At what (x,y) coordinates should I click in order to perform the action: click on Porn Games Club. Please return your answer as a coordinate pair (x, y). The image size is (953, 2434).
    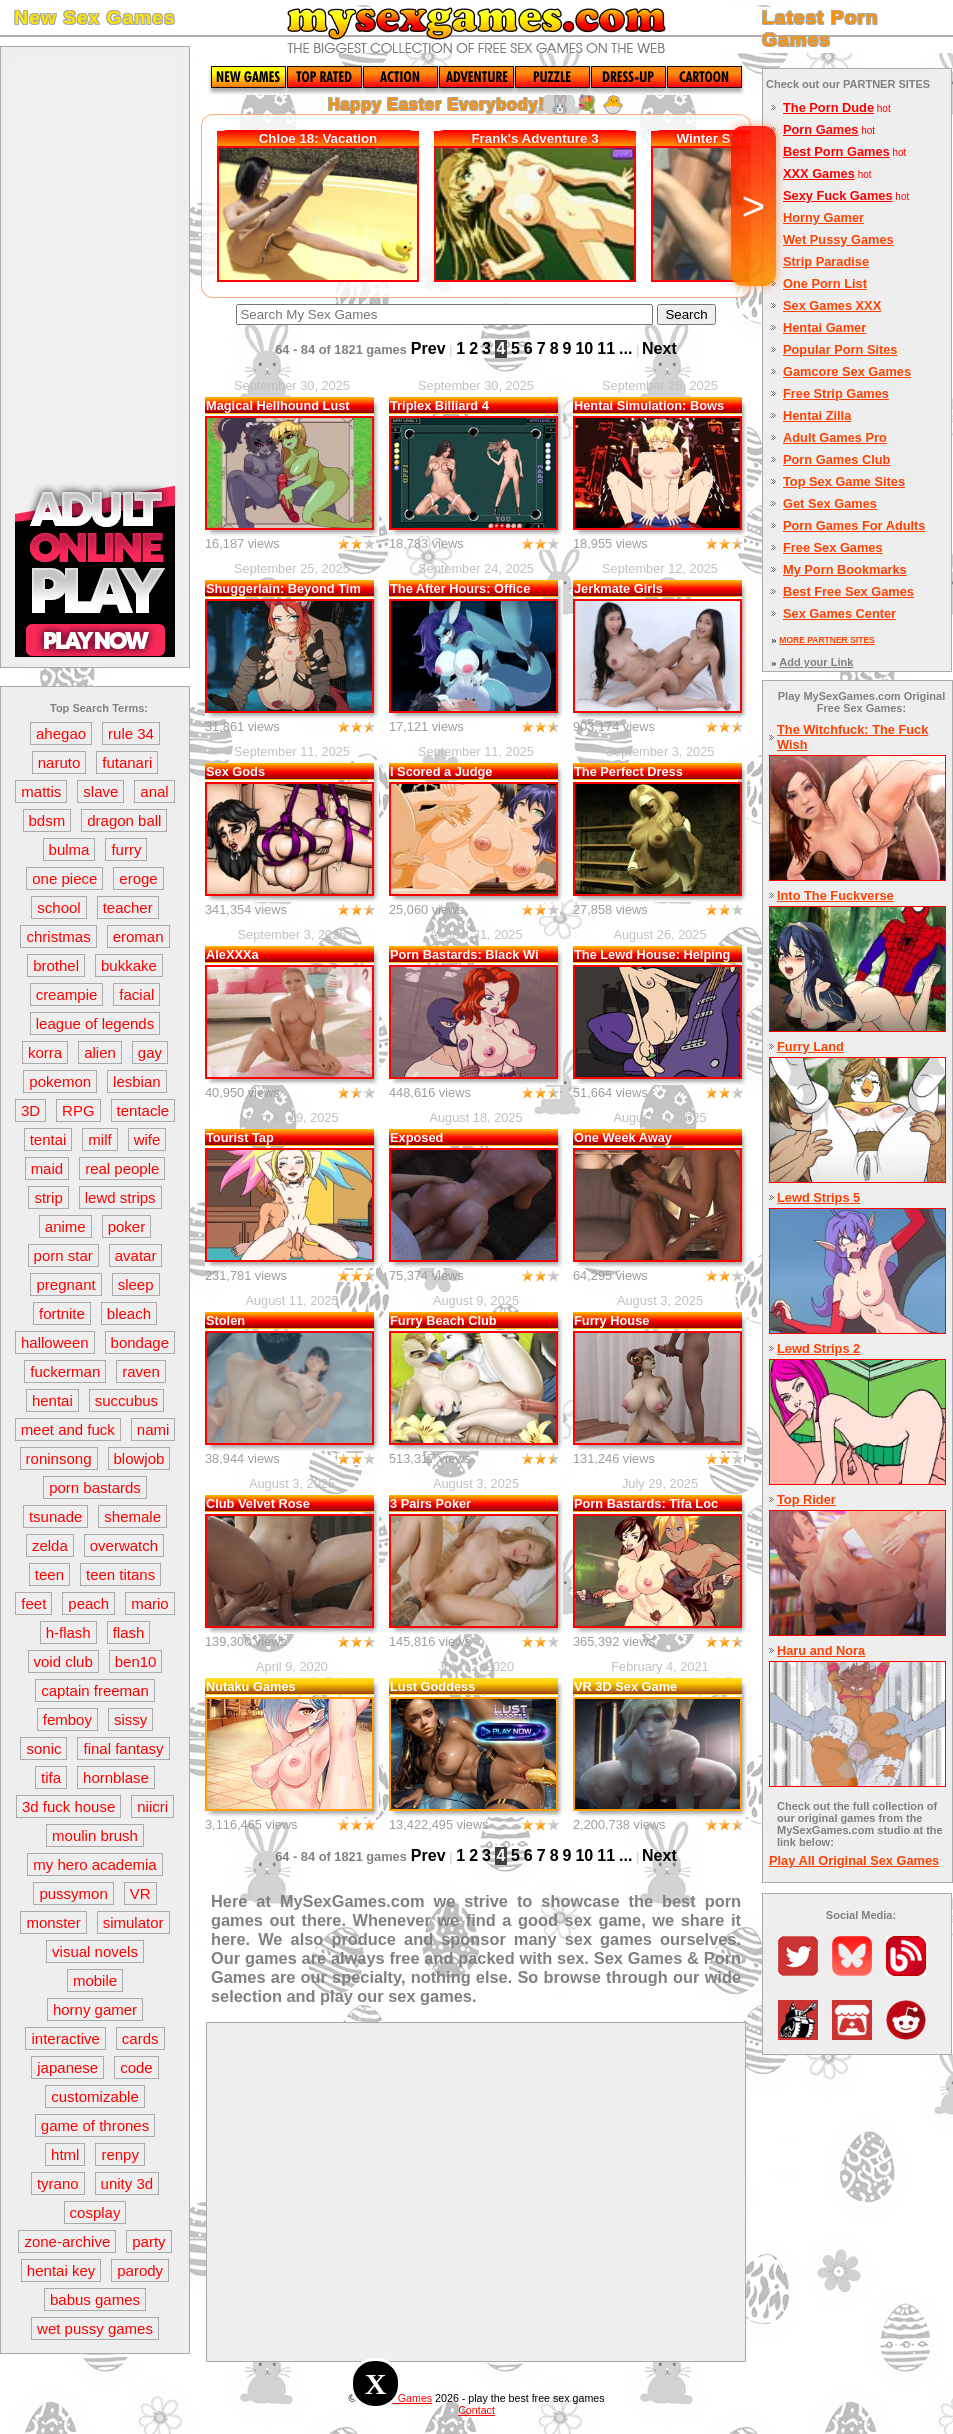
    Looking at the image, I should click on (836, 459).